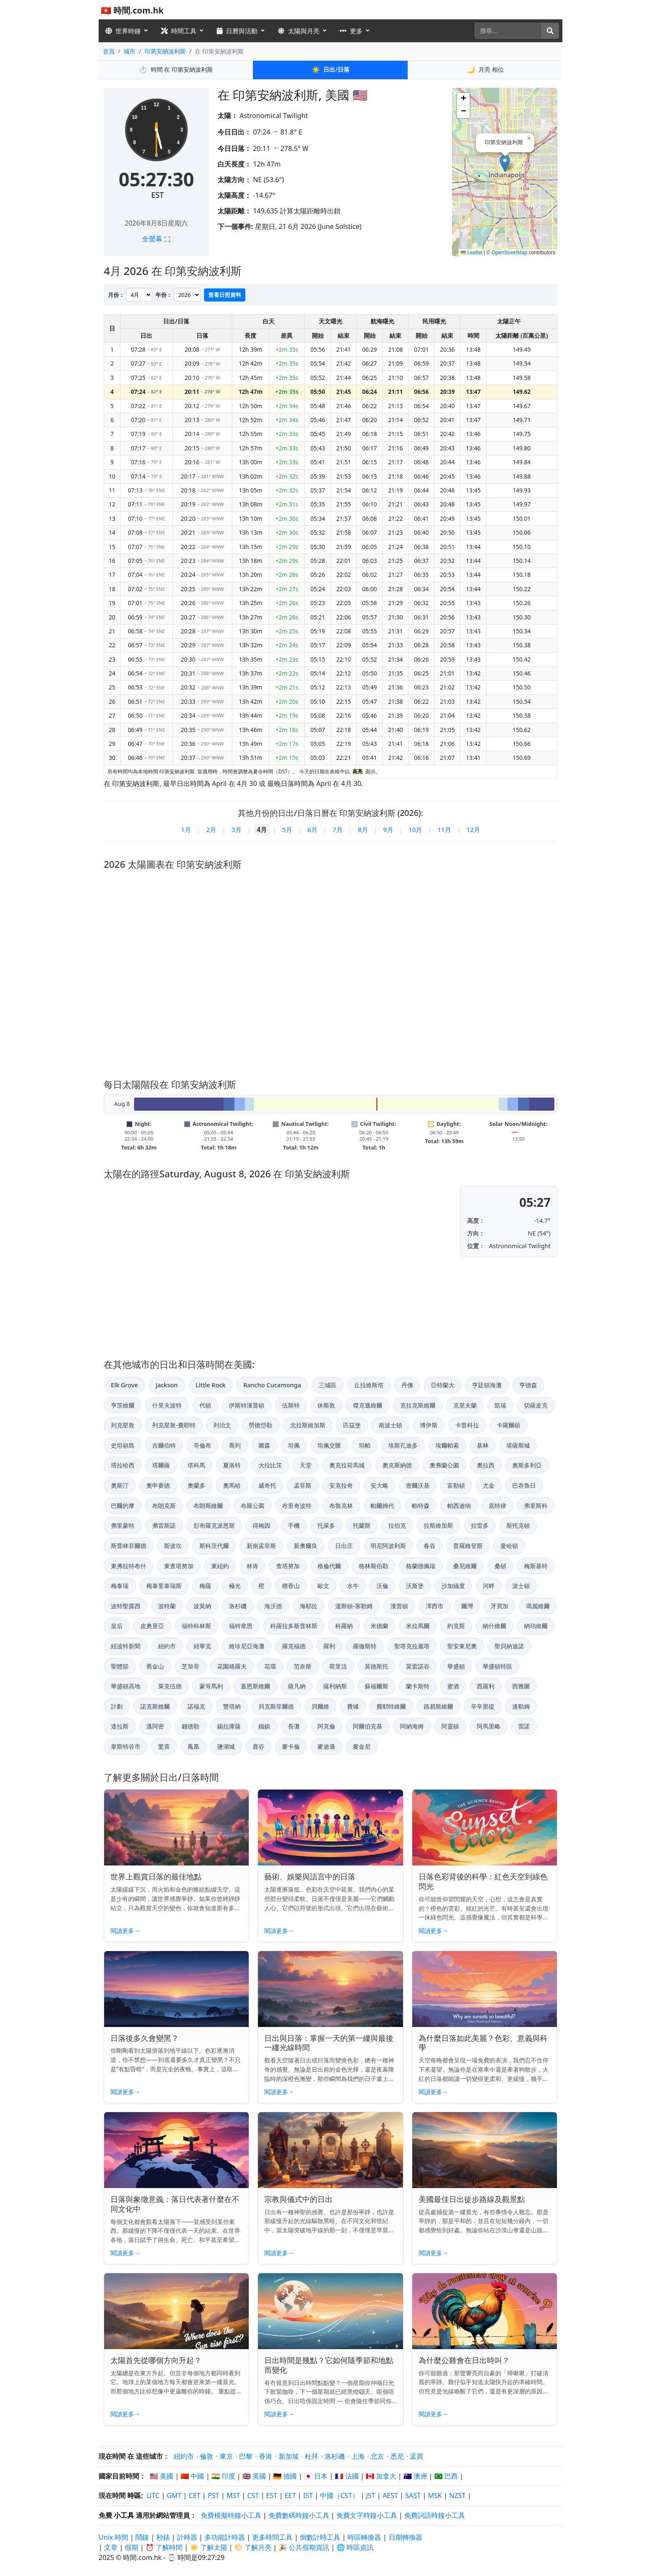  What do you see at coordinates (484, 2150) in the screenshot?
I see `[Read article: 美國最佳日出徒步路線及觀景點]` at bounding box center [484, 2150].